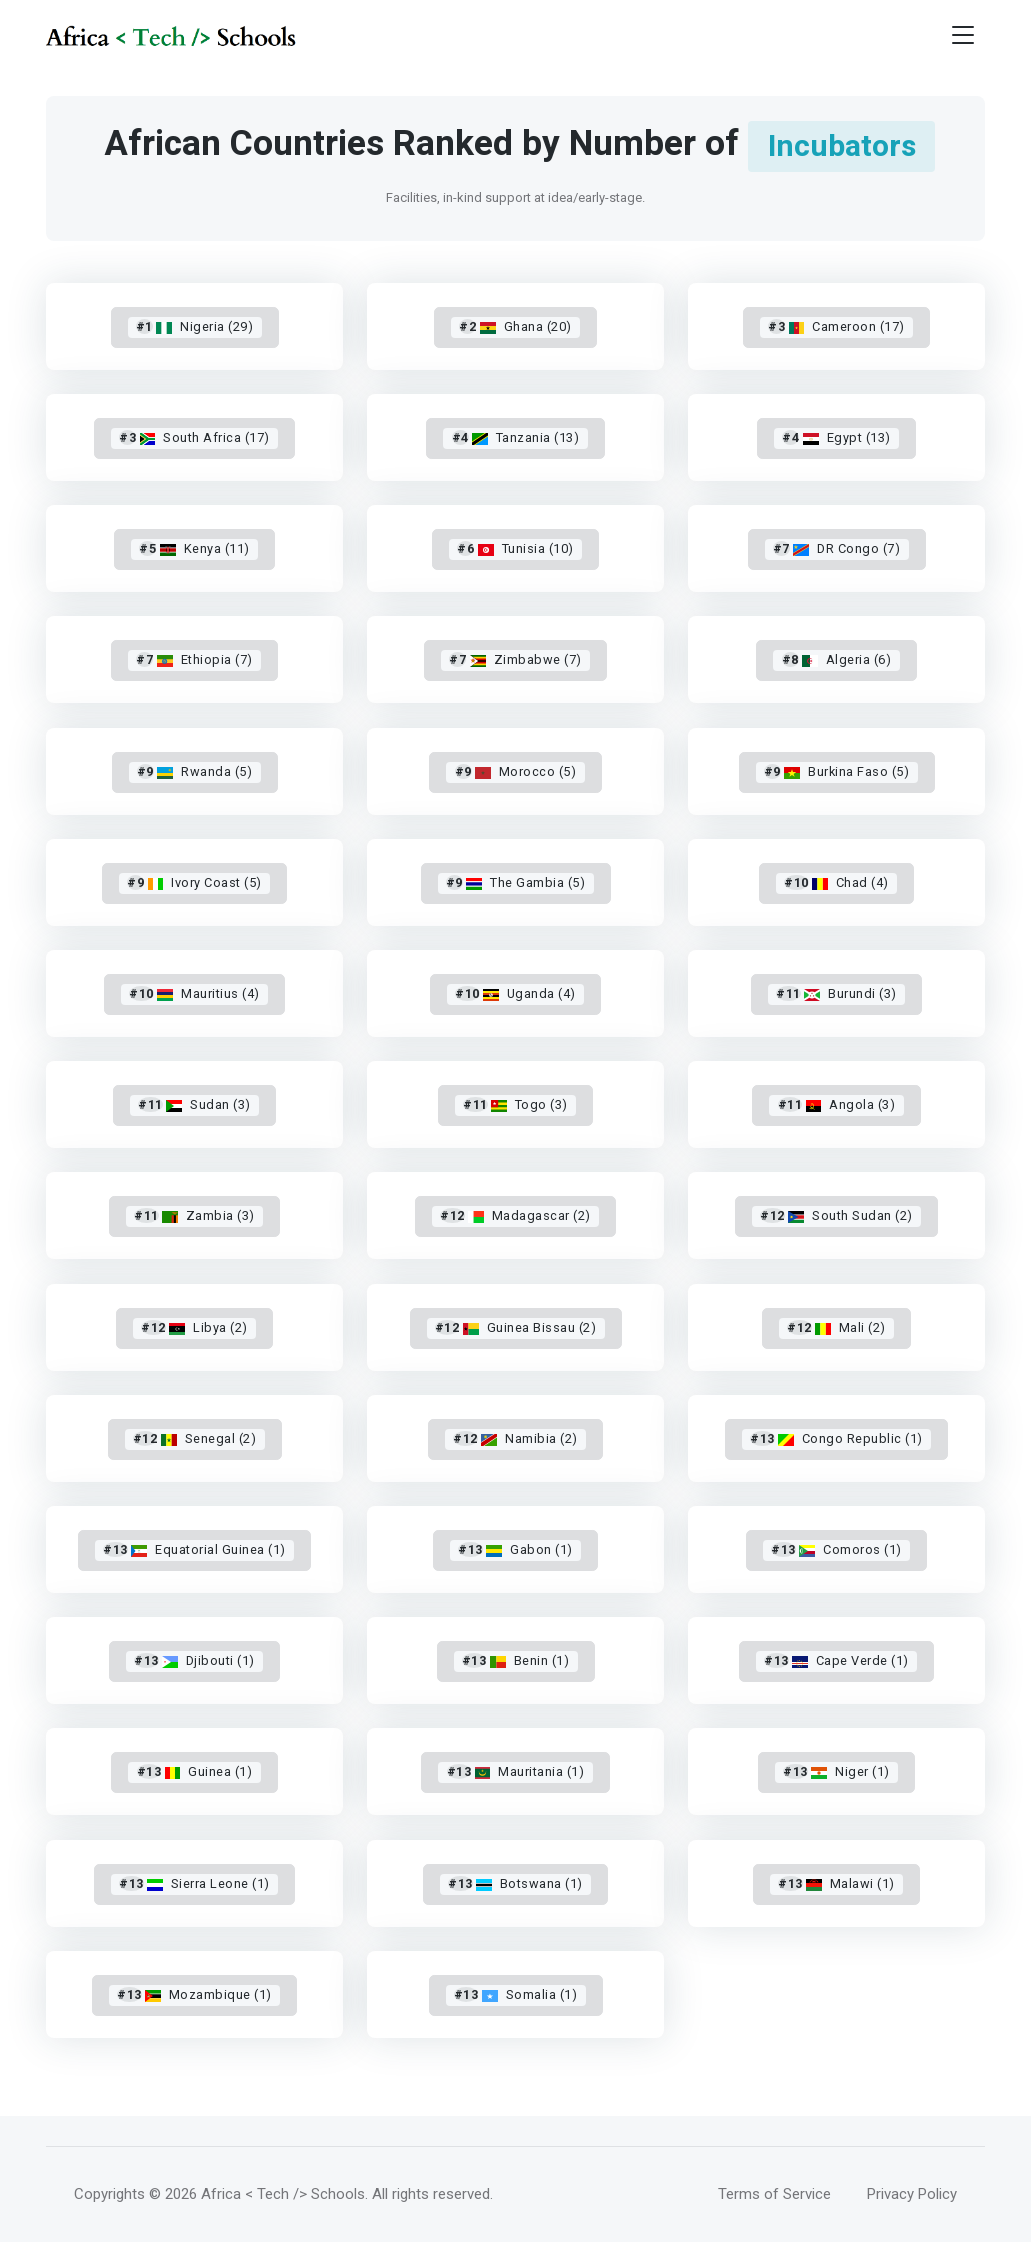  Describe the element at coordinates (194, 1438) in the screenshot. I see `Senegal (2)` at that location.